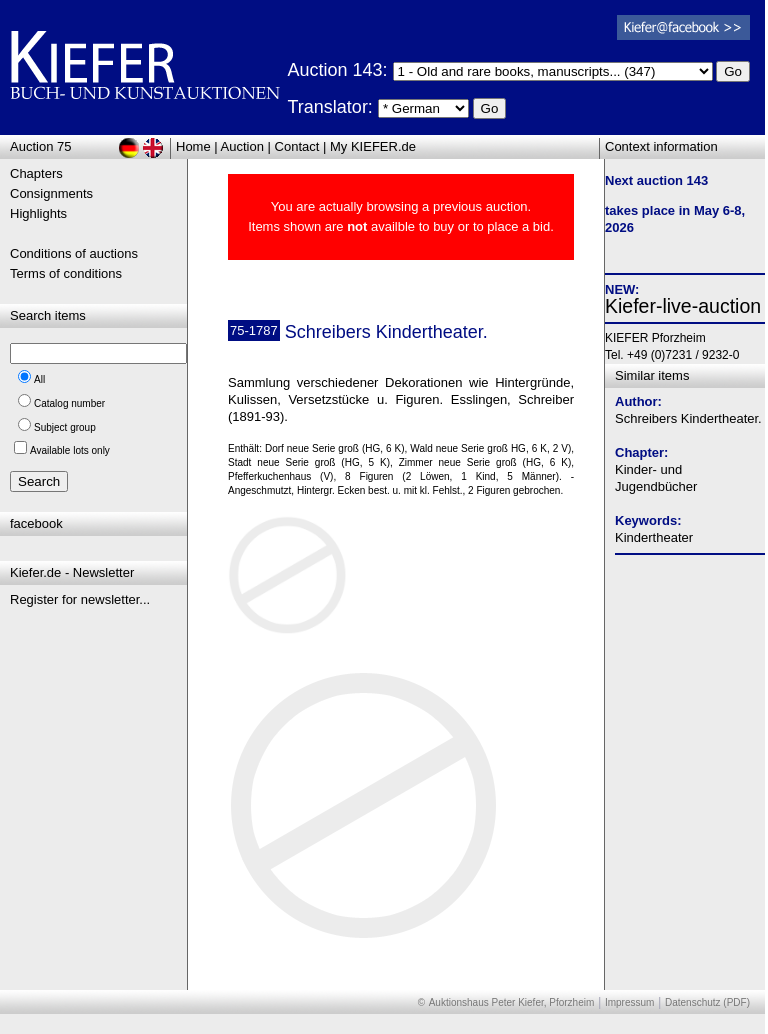 Image resolution: width=768 pixels, height=1034 pixels. What do you see at coordinates (80, 599) in the screenshot?
I see `Register for newsletter...` at bounding box center [80, 599].